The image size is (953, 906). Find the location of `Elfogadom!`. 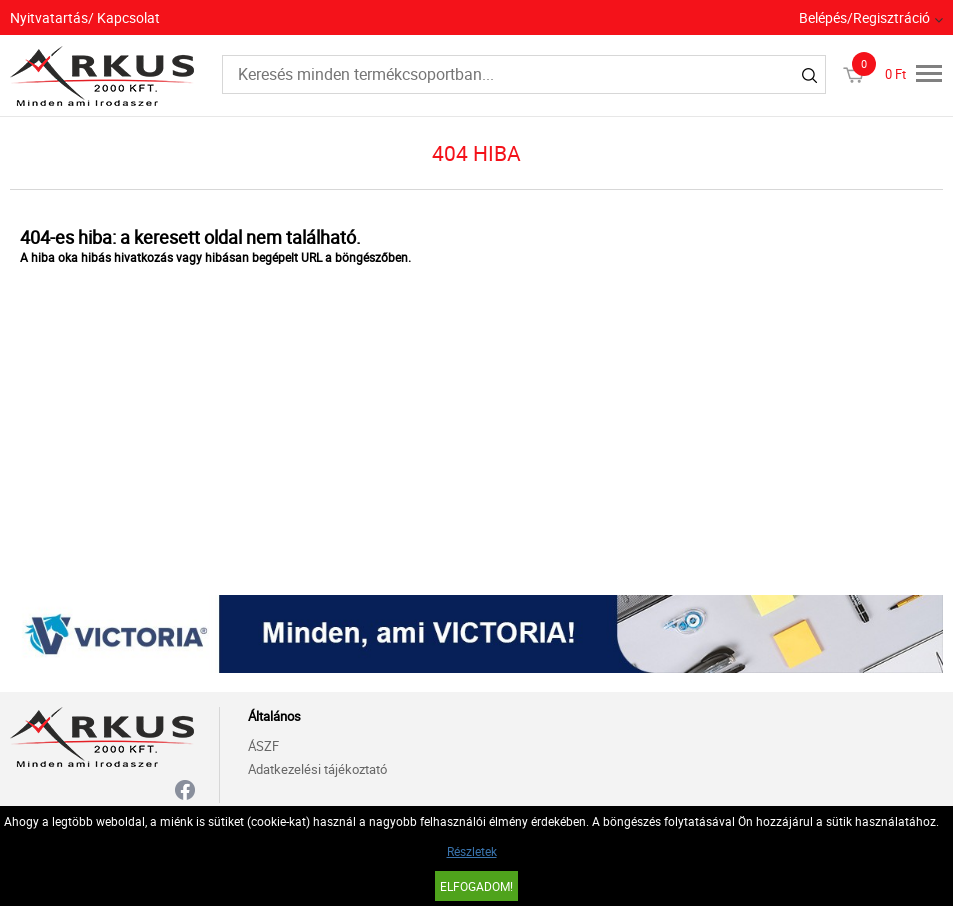

Elfogadom! is located at coordinates (476, 886).